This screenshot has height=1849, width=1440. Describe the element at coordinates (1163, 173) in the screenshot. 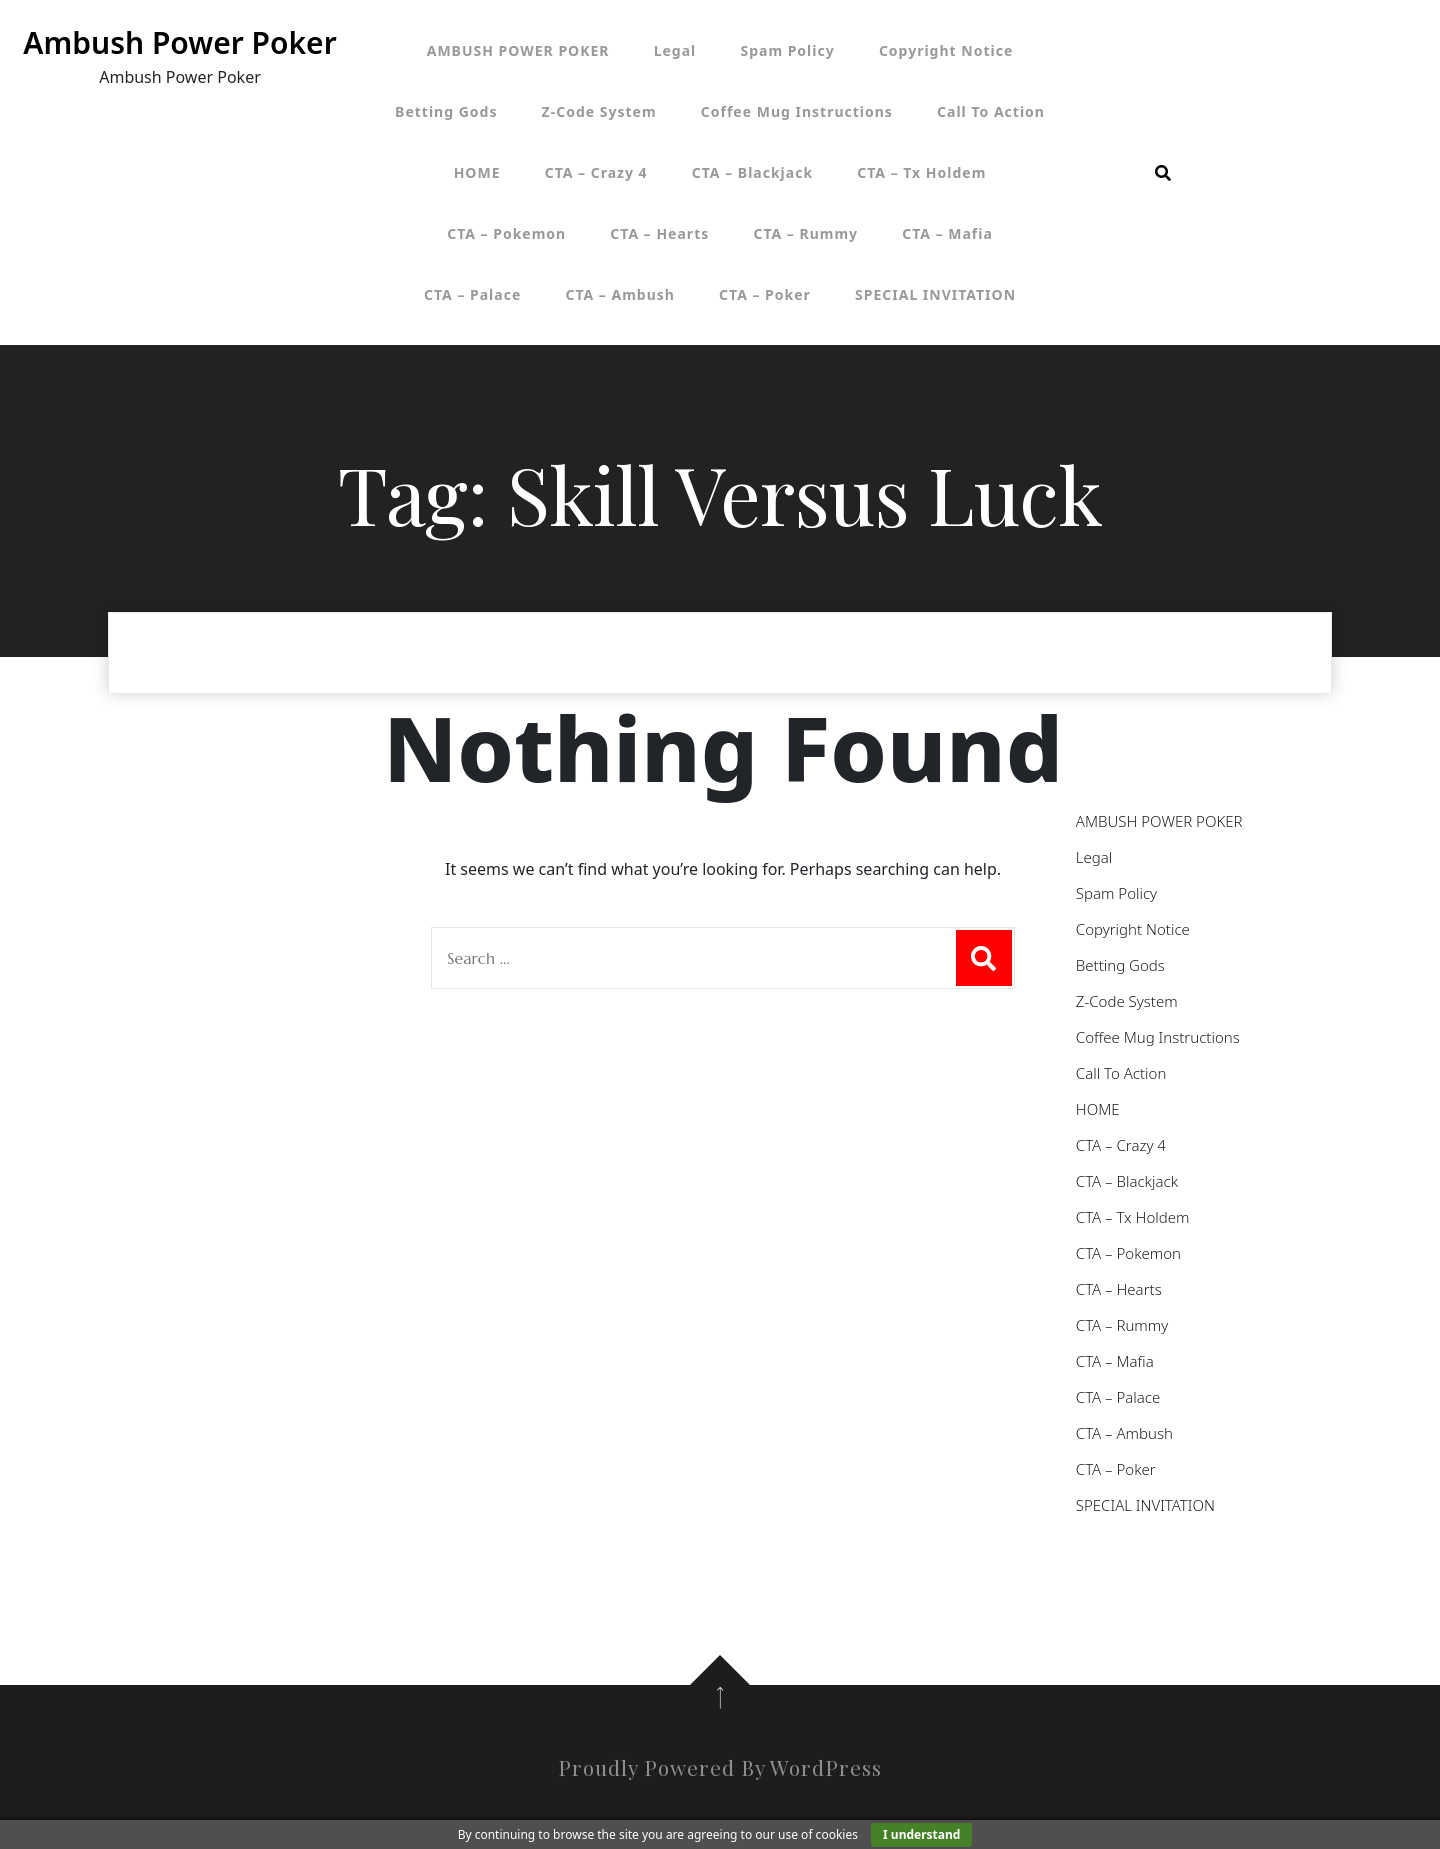

I see `[search form open]` at that location.